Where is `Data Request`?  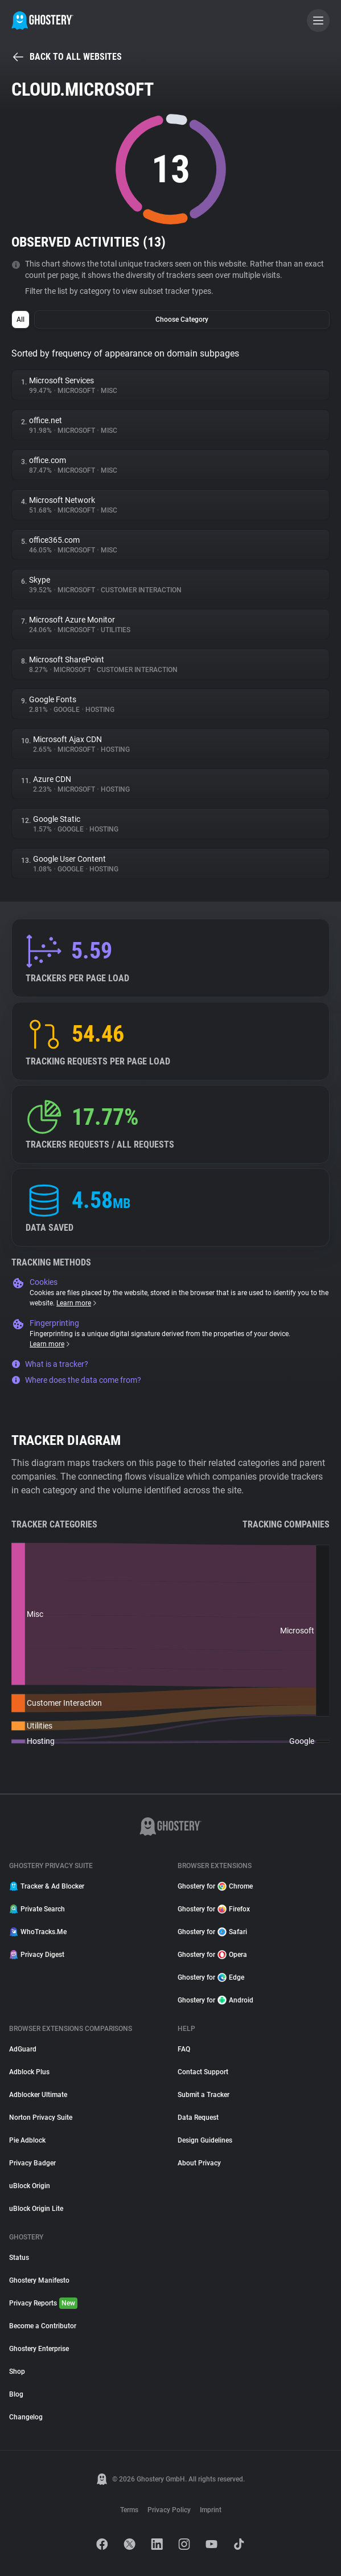
Data Request is located at coordinates (198, 2118).